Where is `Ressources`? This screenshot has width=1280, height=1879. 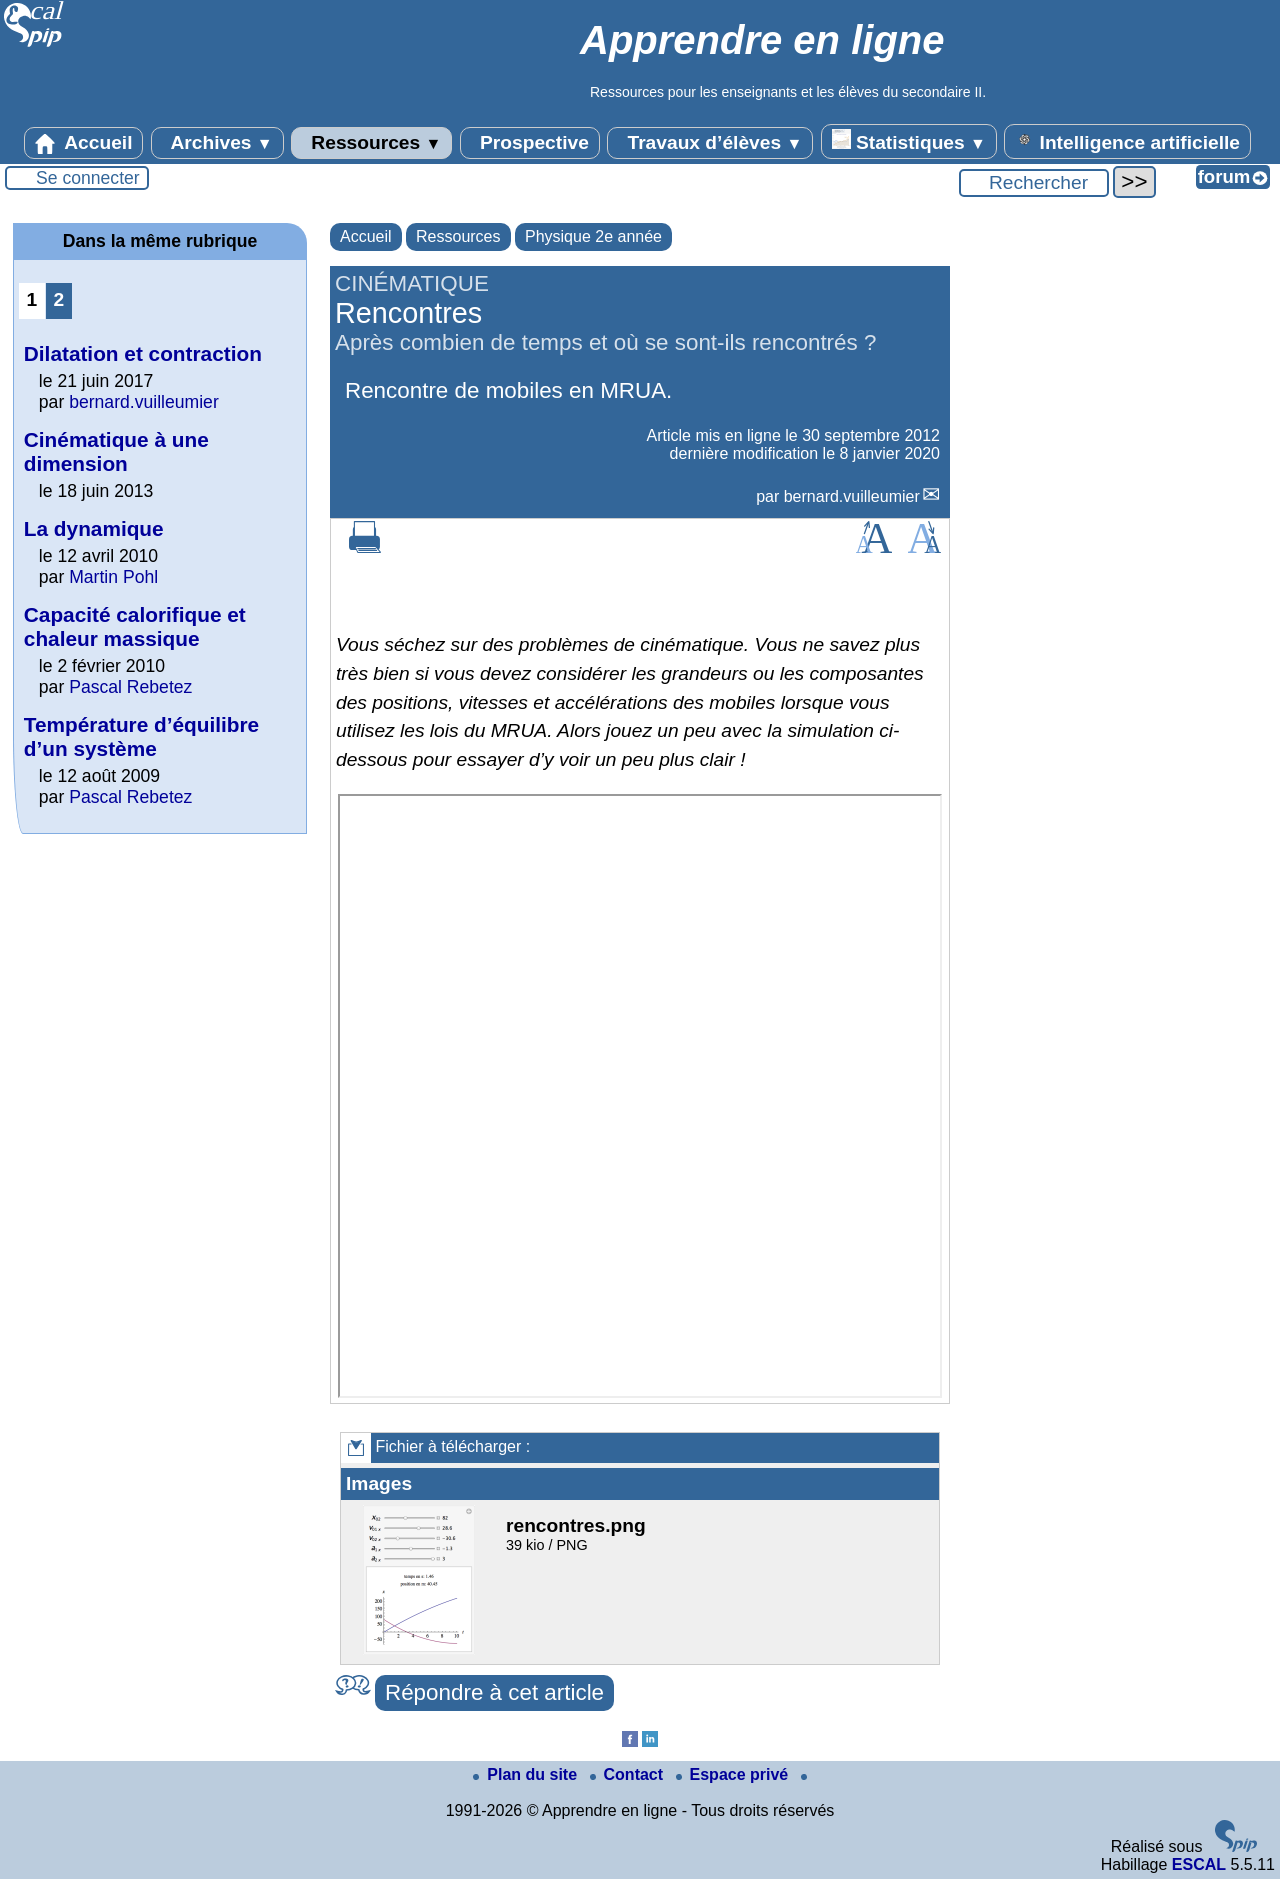
Ressources is located at coordinates (371, 143).